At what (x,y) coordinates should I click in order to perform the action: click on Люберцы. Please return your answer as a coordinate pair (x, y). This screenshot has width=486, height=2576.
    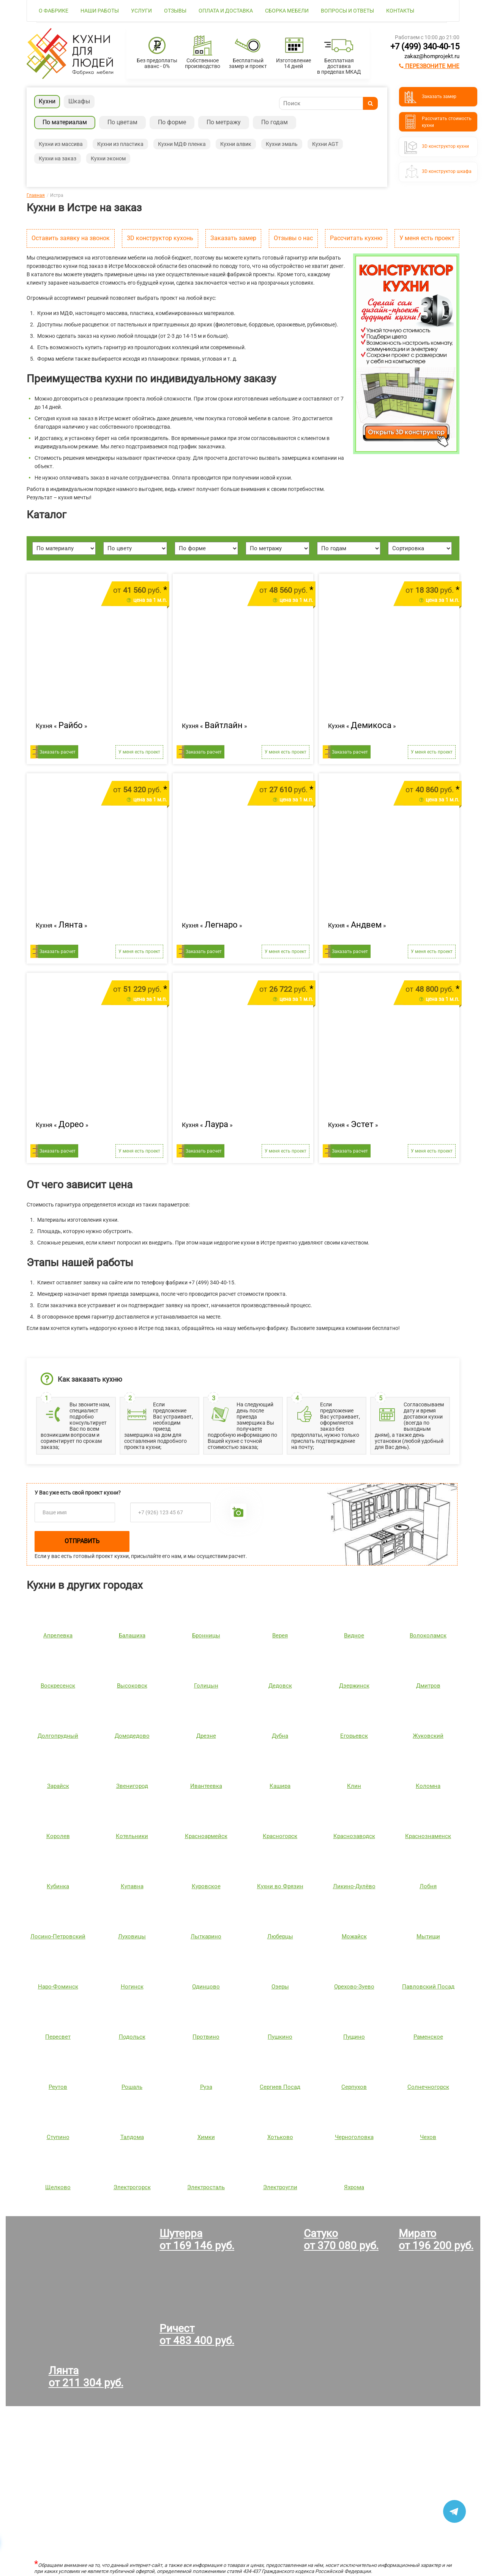
    Looking at the image, I should click on (280, 1936).